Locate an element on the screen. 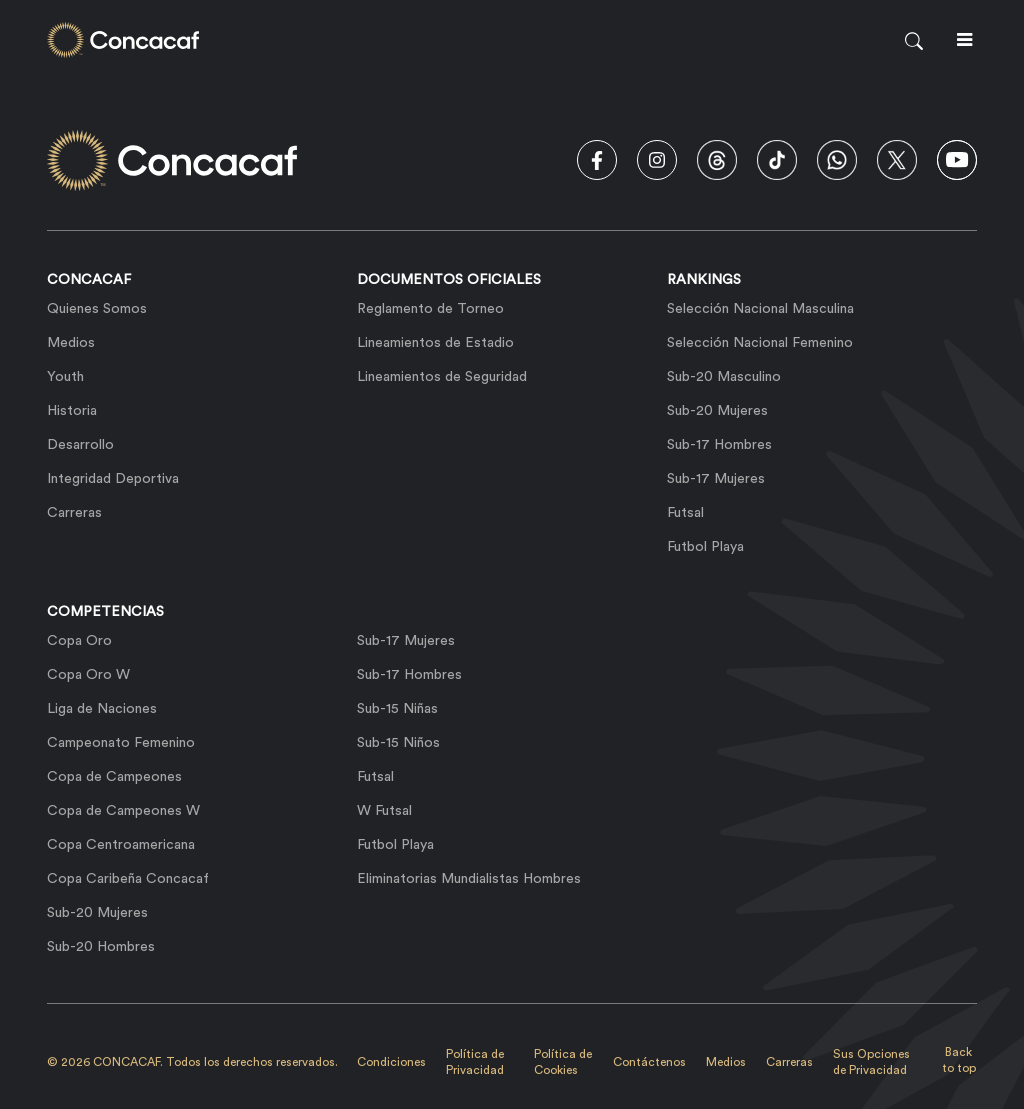 The height and width of the screenshot is (1109, 1024). Copa Caribeña Concacaf is located at coordinates (128, 879).